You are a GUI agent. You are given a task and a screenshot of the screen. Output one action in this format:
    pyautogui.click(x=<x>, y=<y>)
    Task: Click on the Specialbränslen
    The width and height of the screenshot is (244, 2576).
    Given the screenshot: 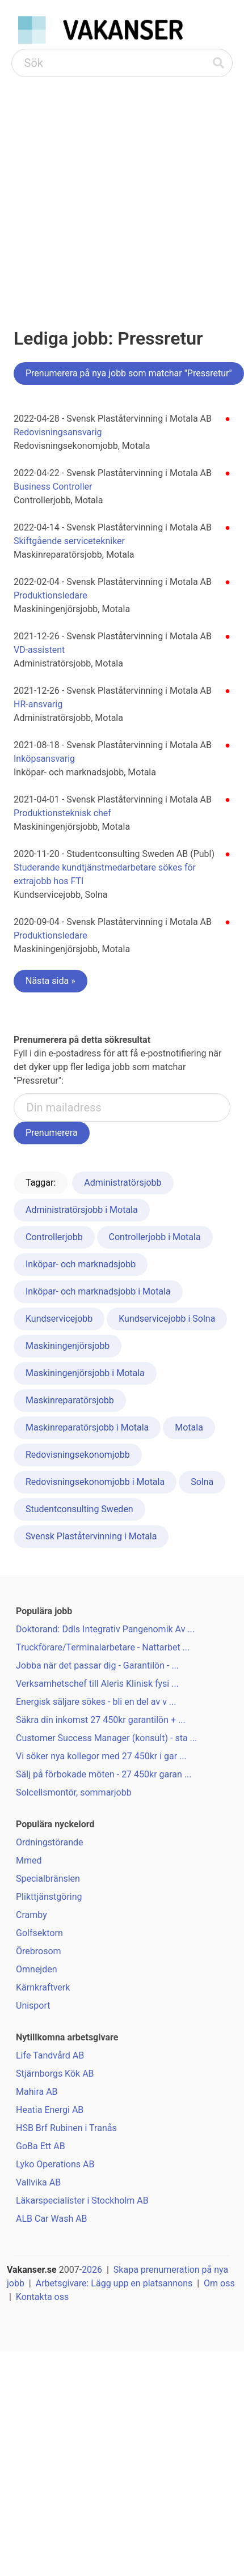 What is the action you would take?
    pyautogui.click(x=48, y=1878)
    